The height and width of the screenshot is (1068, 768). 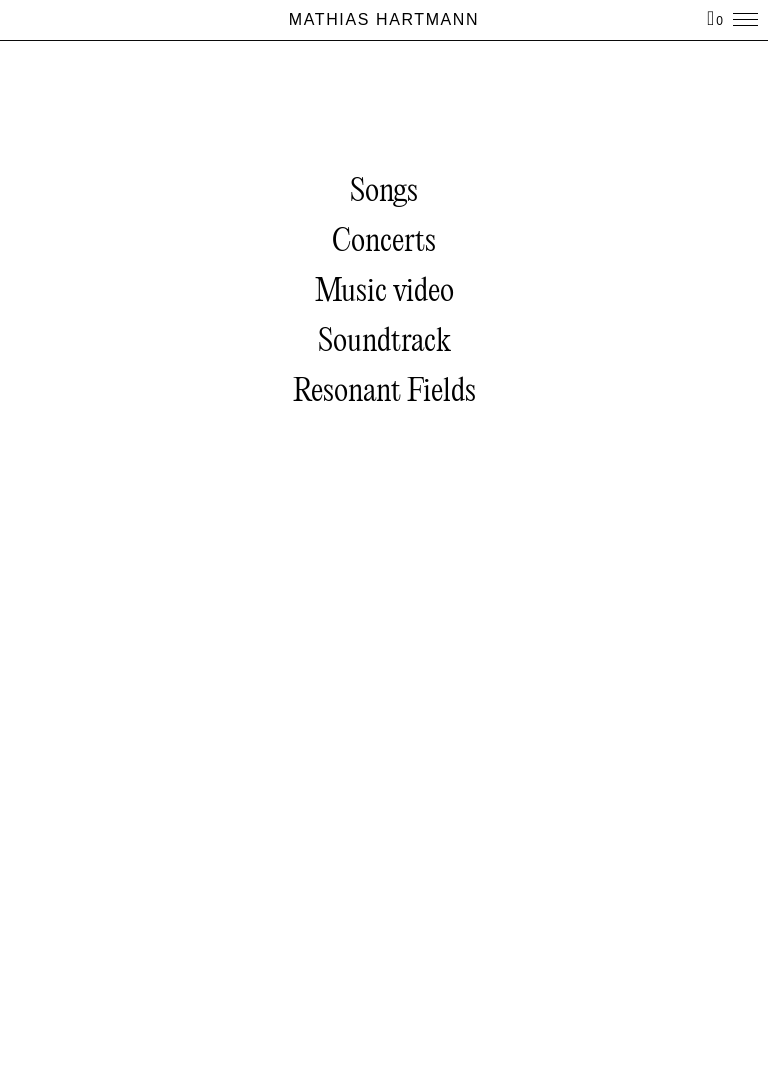 I want to click on Music video, so click(x=384, y=292).